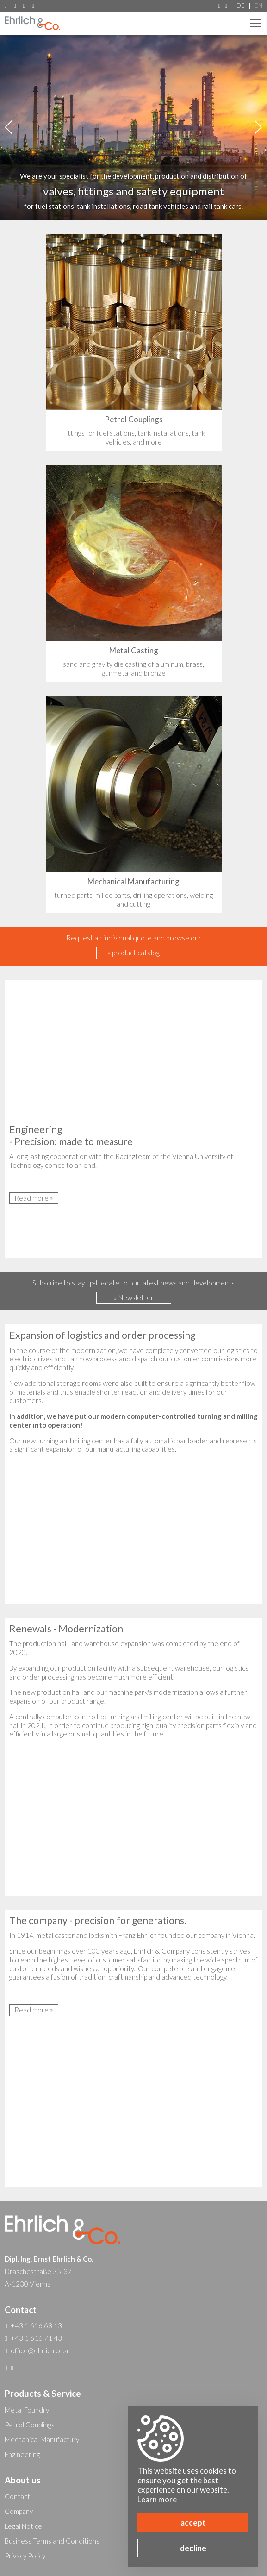 This screenshot has height=2576, width=267. Describe the element at coordinates (33, 6) in the screenshot. I see `office@ehrlich.co.at` at that location.